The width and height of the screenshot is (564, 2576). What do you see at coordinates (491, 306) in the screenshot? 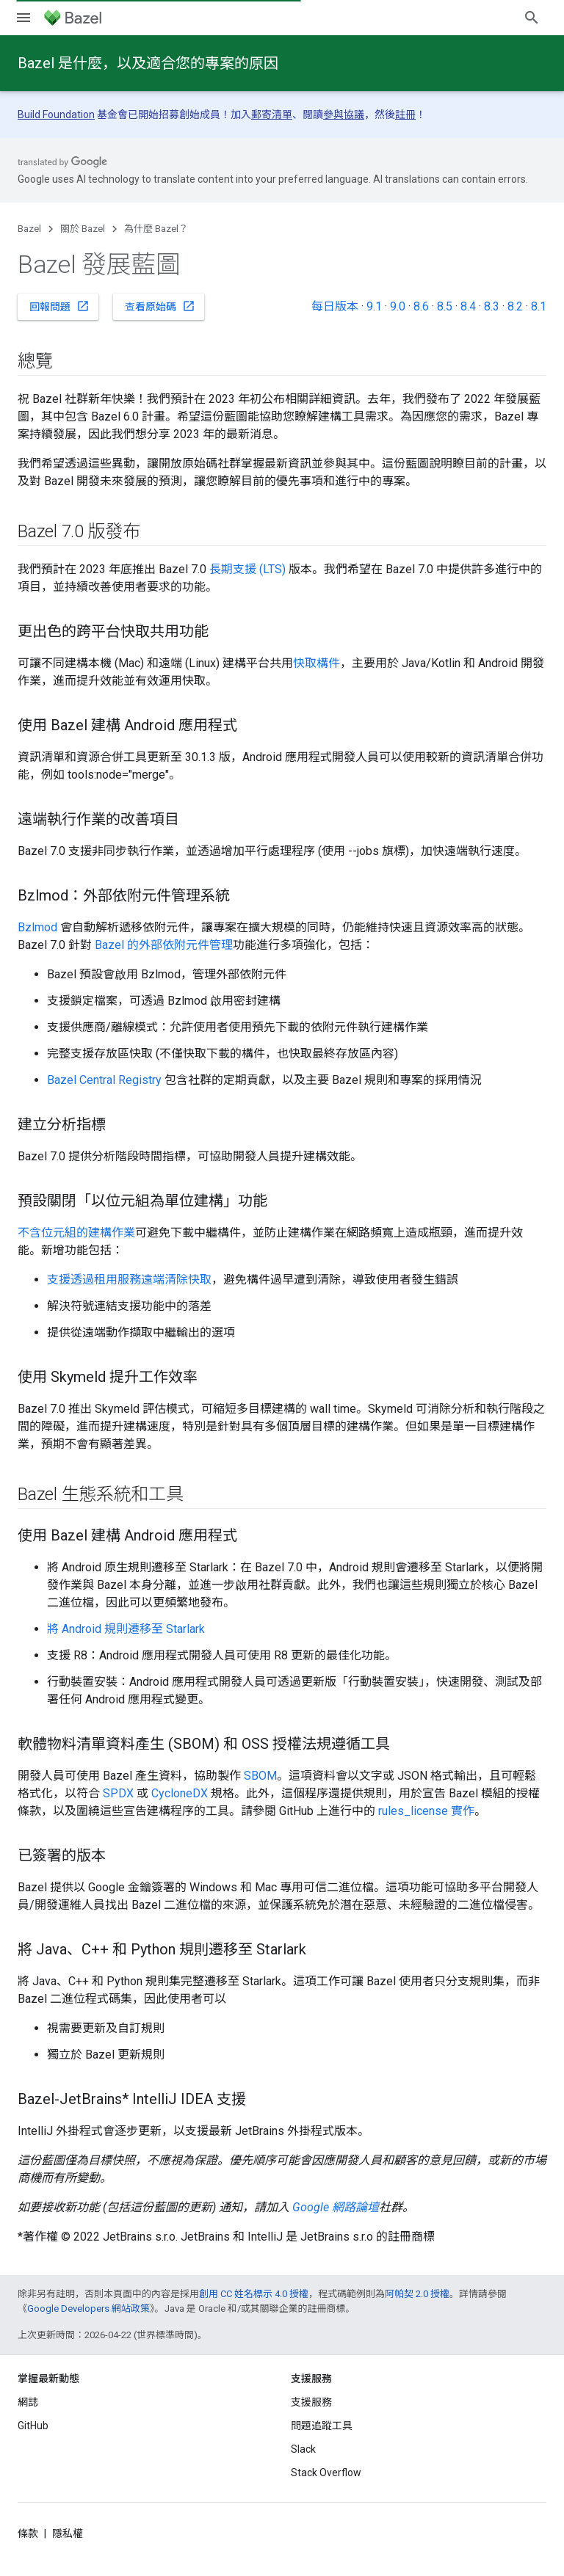
I see `8.3` at bounding box center [491, 306].